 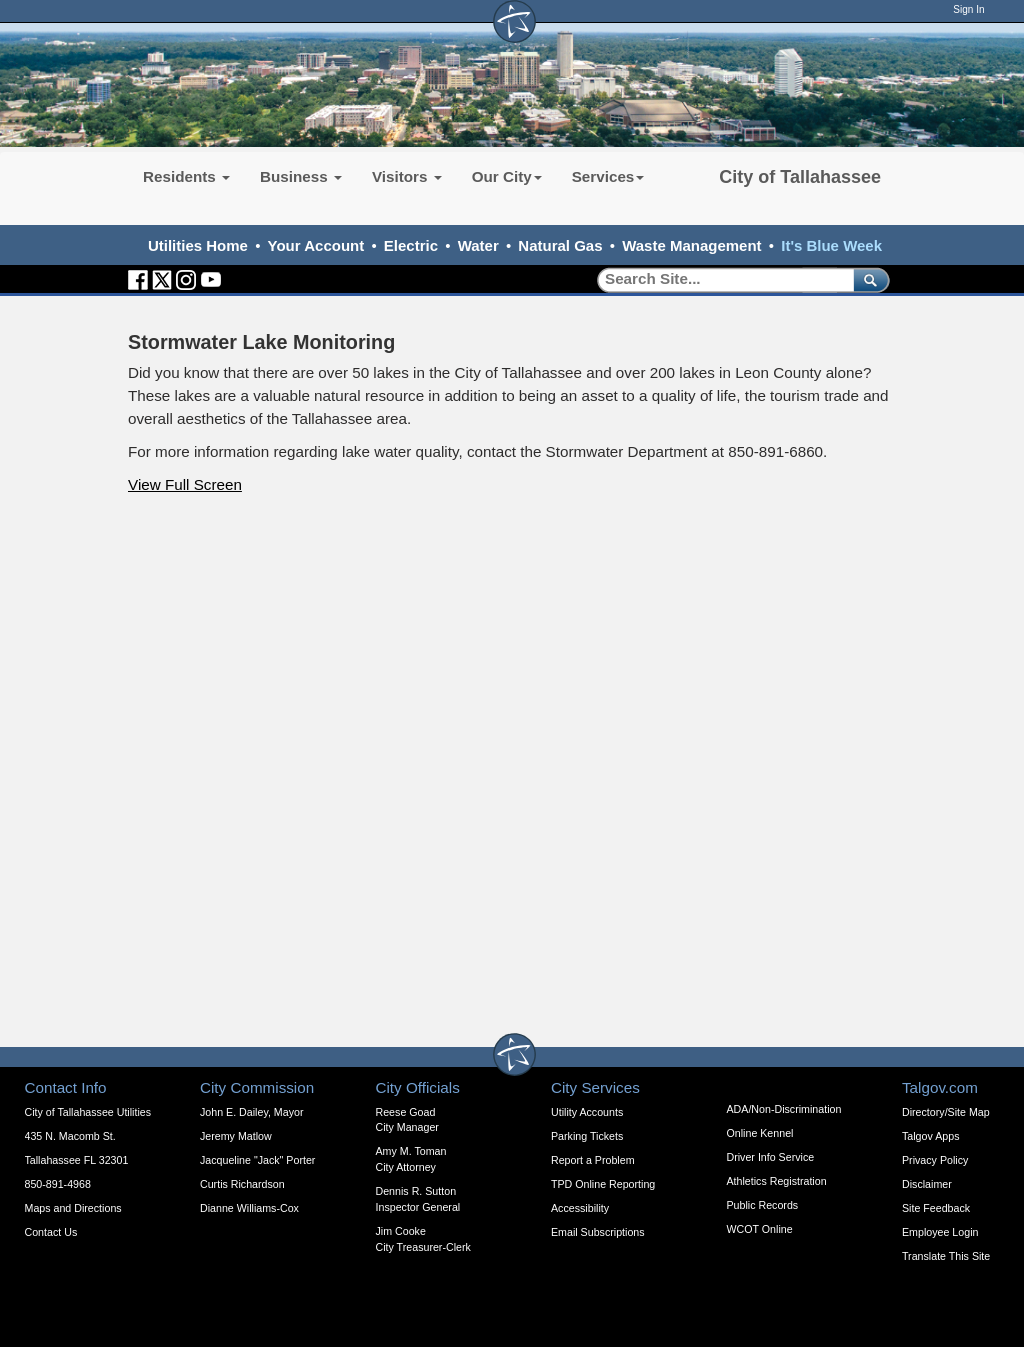 I want to click on Site Feedback, so click(x=936, y=1208).